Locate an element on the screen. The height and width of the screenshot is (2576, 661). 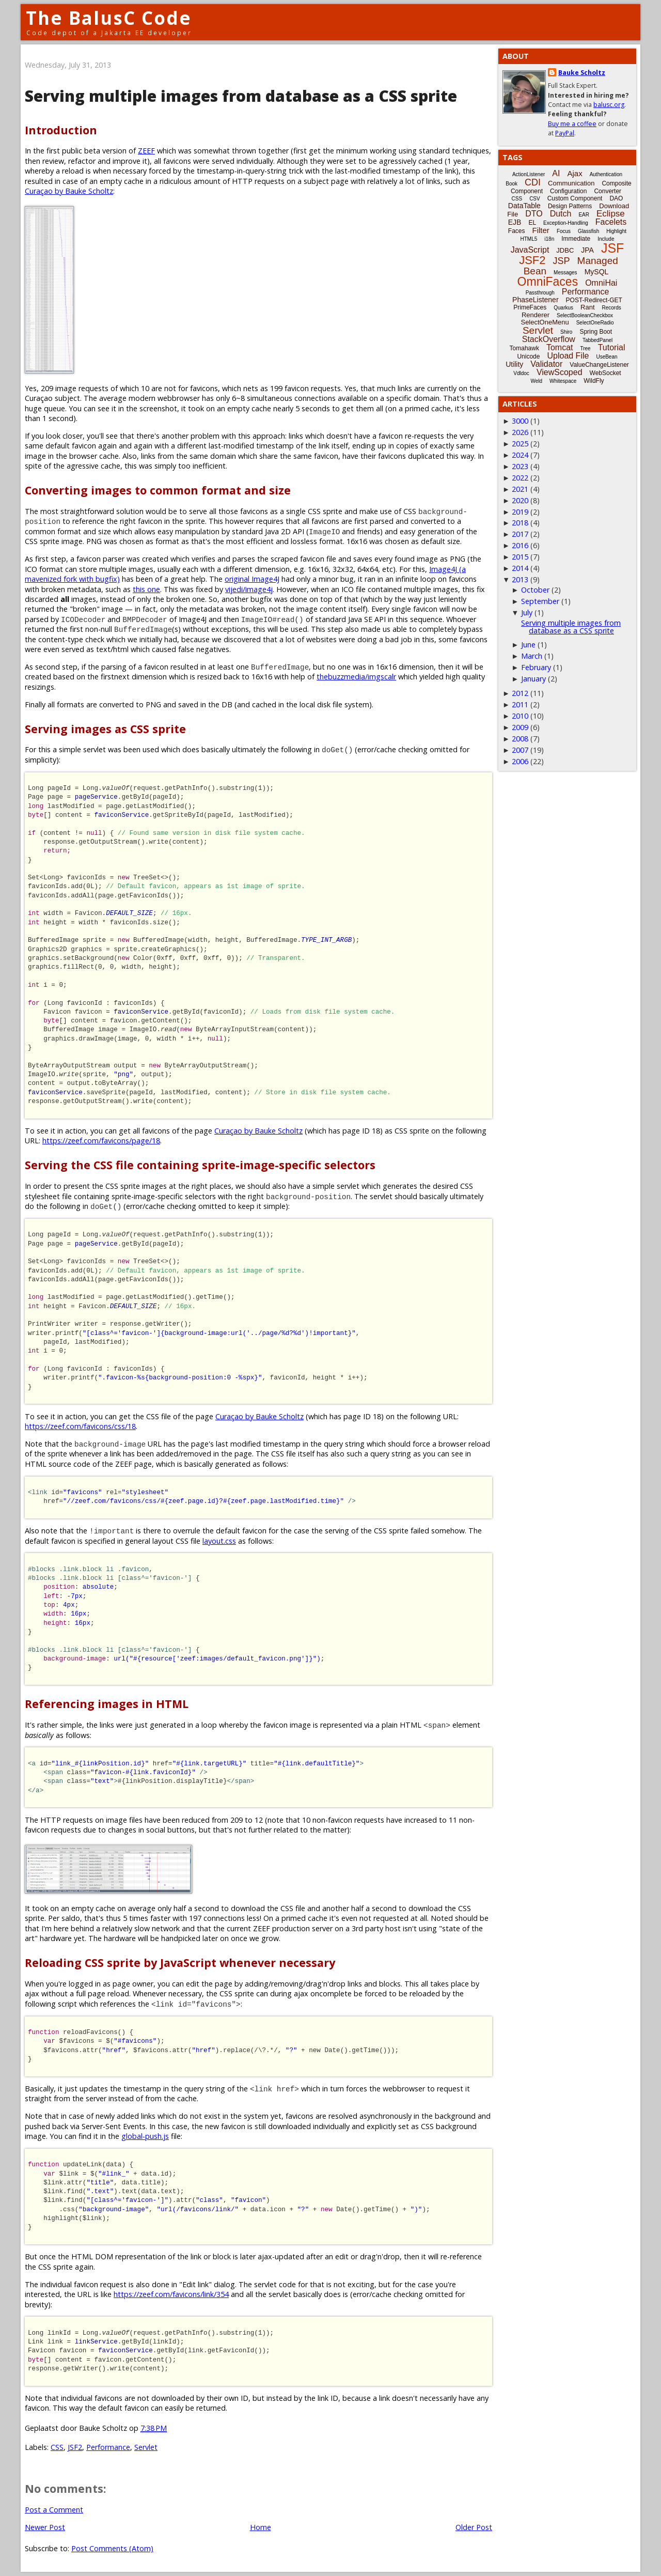
2009 is located at coordinates (520, 727).